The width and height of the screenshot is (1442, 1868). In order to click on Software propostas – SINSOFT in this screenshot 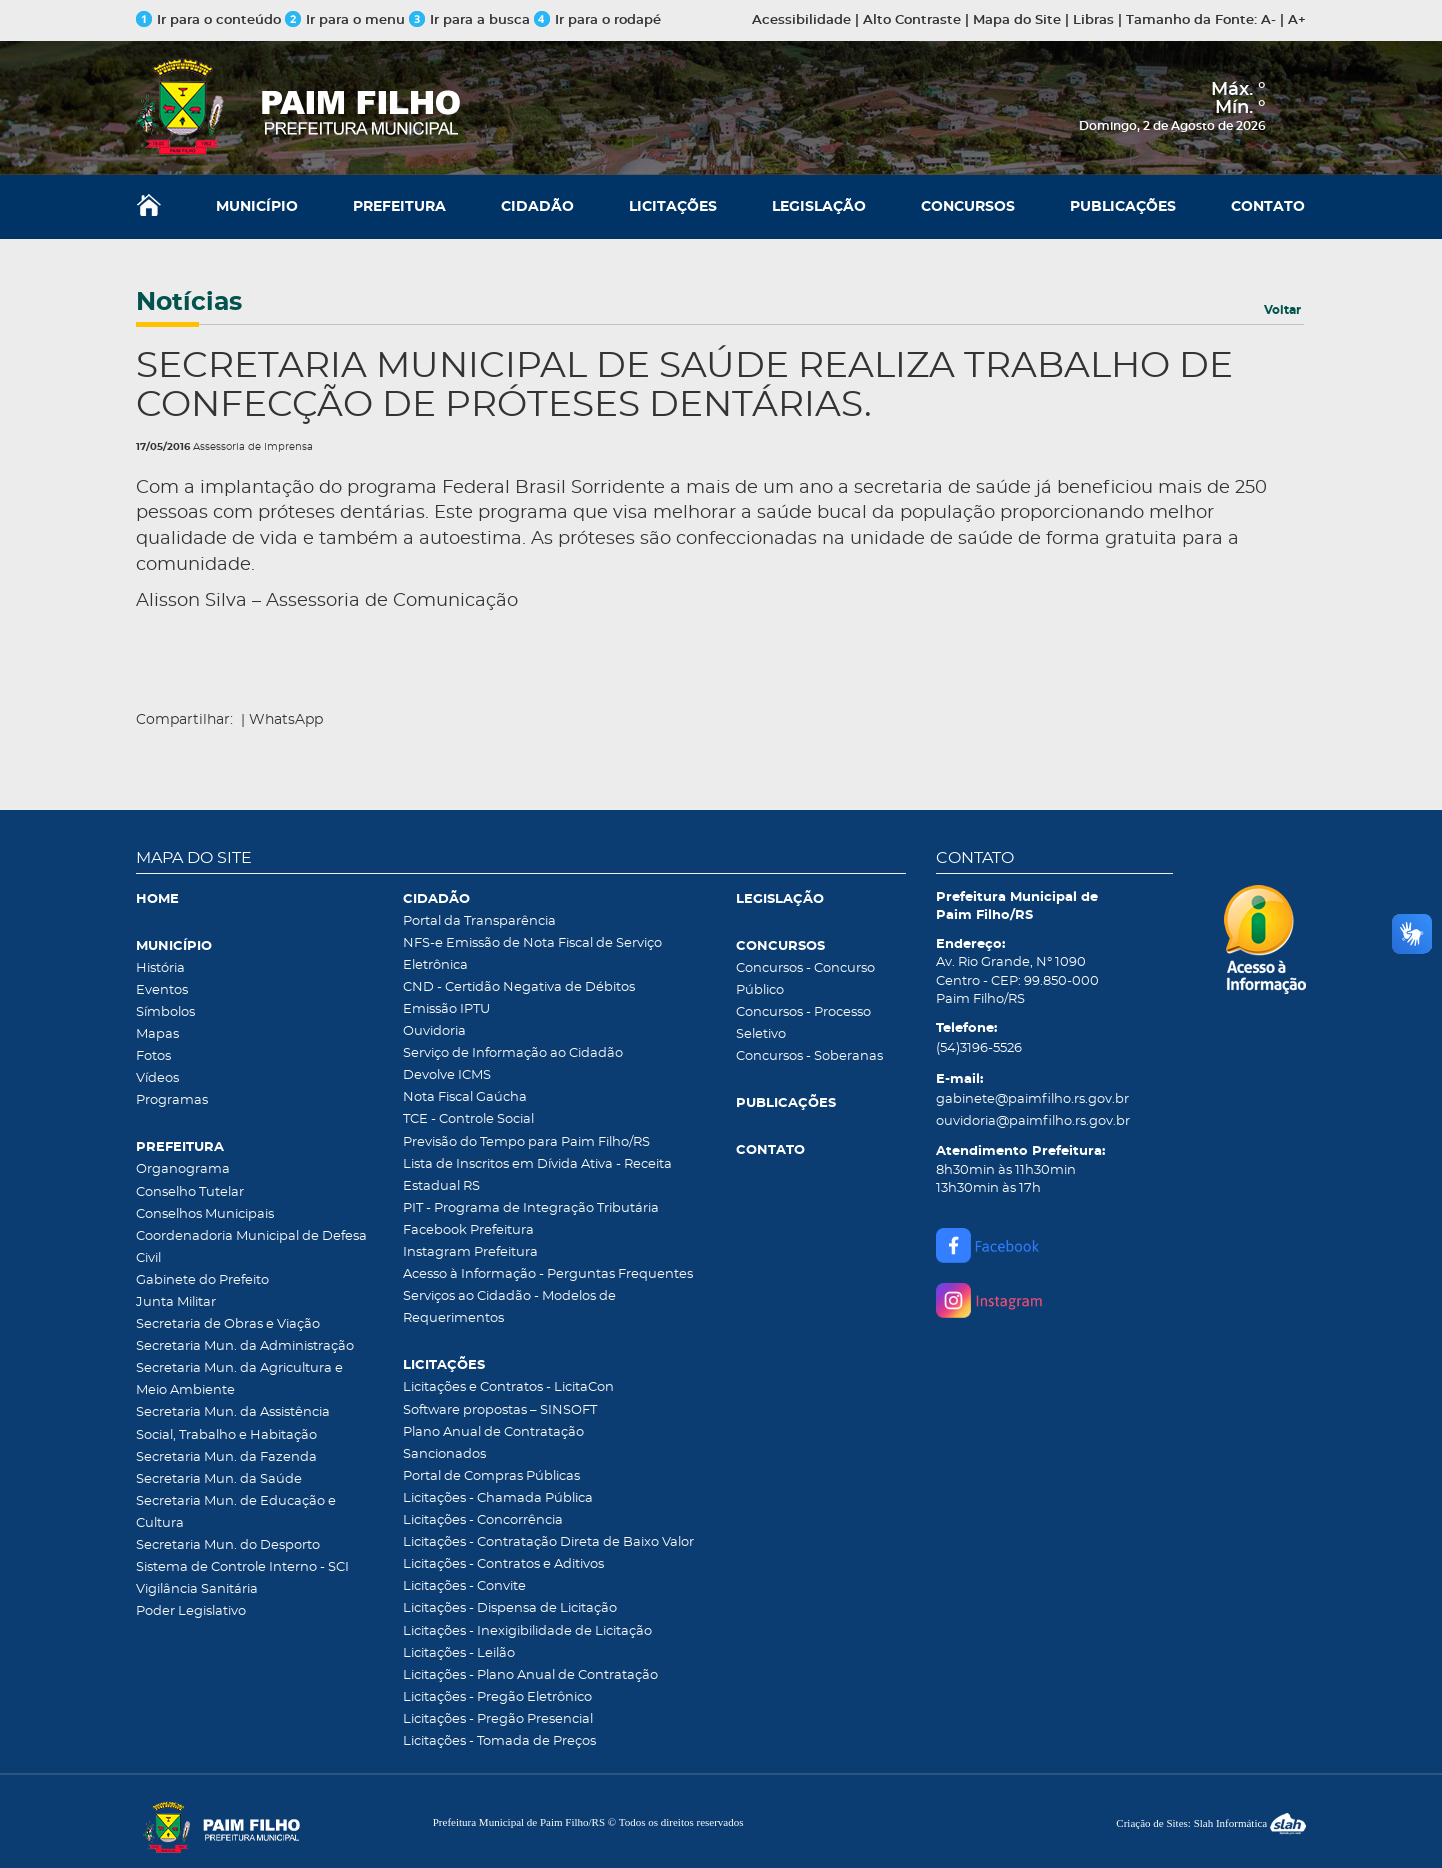, I will do `click(500, 1410)`.